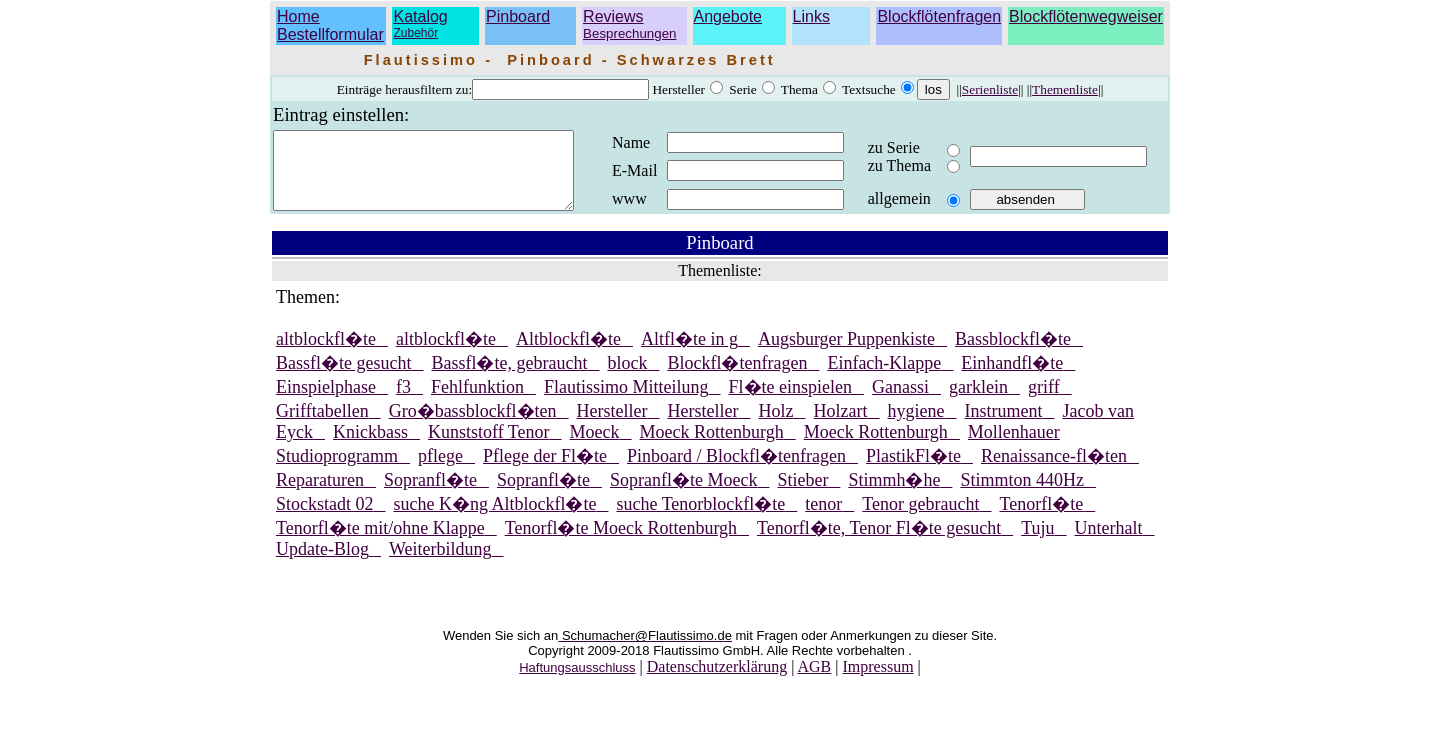 The width and height of the screenshot is (1440, 731). I want to click on Bassfl�te gesucht, so click(343, 378).